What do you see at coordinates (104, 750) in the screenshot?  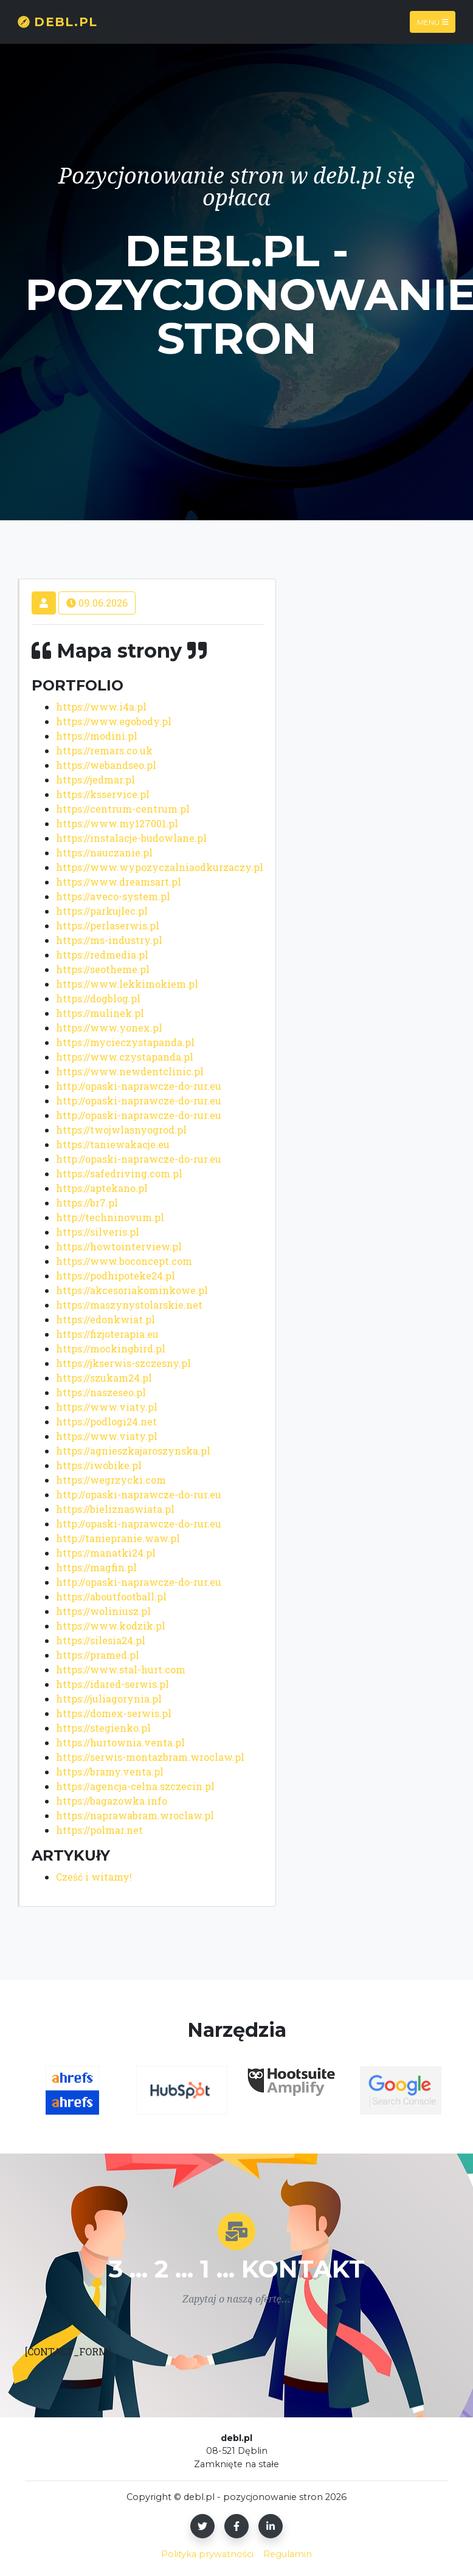 I see `https://remars.co.uk` at bounding box center [104, 750].